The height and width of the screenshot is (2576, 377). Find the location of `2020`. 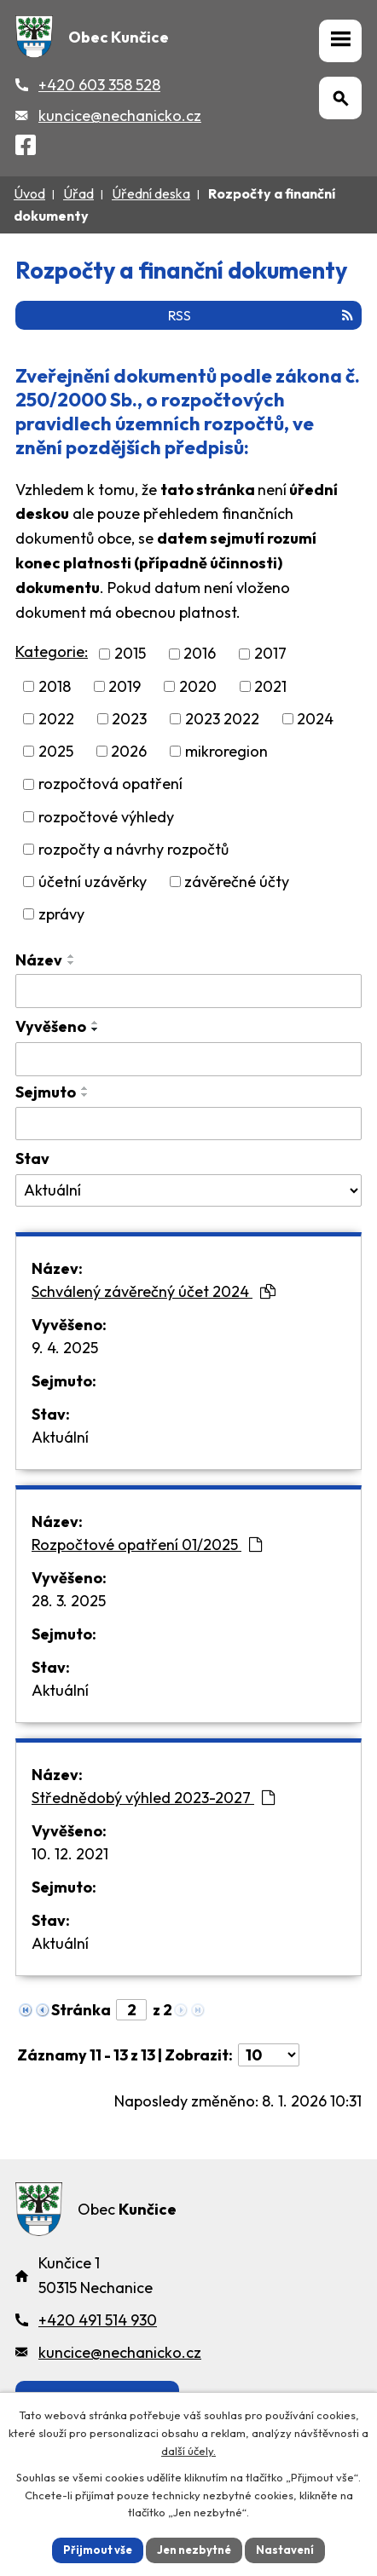

2020 is located at coordinates (198, 686).